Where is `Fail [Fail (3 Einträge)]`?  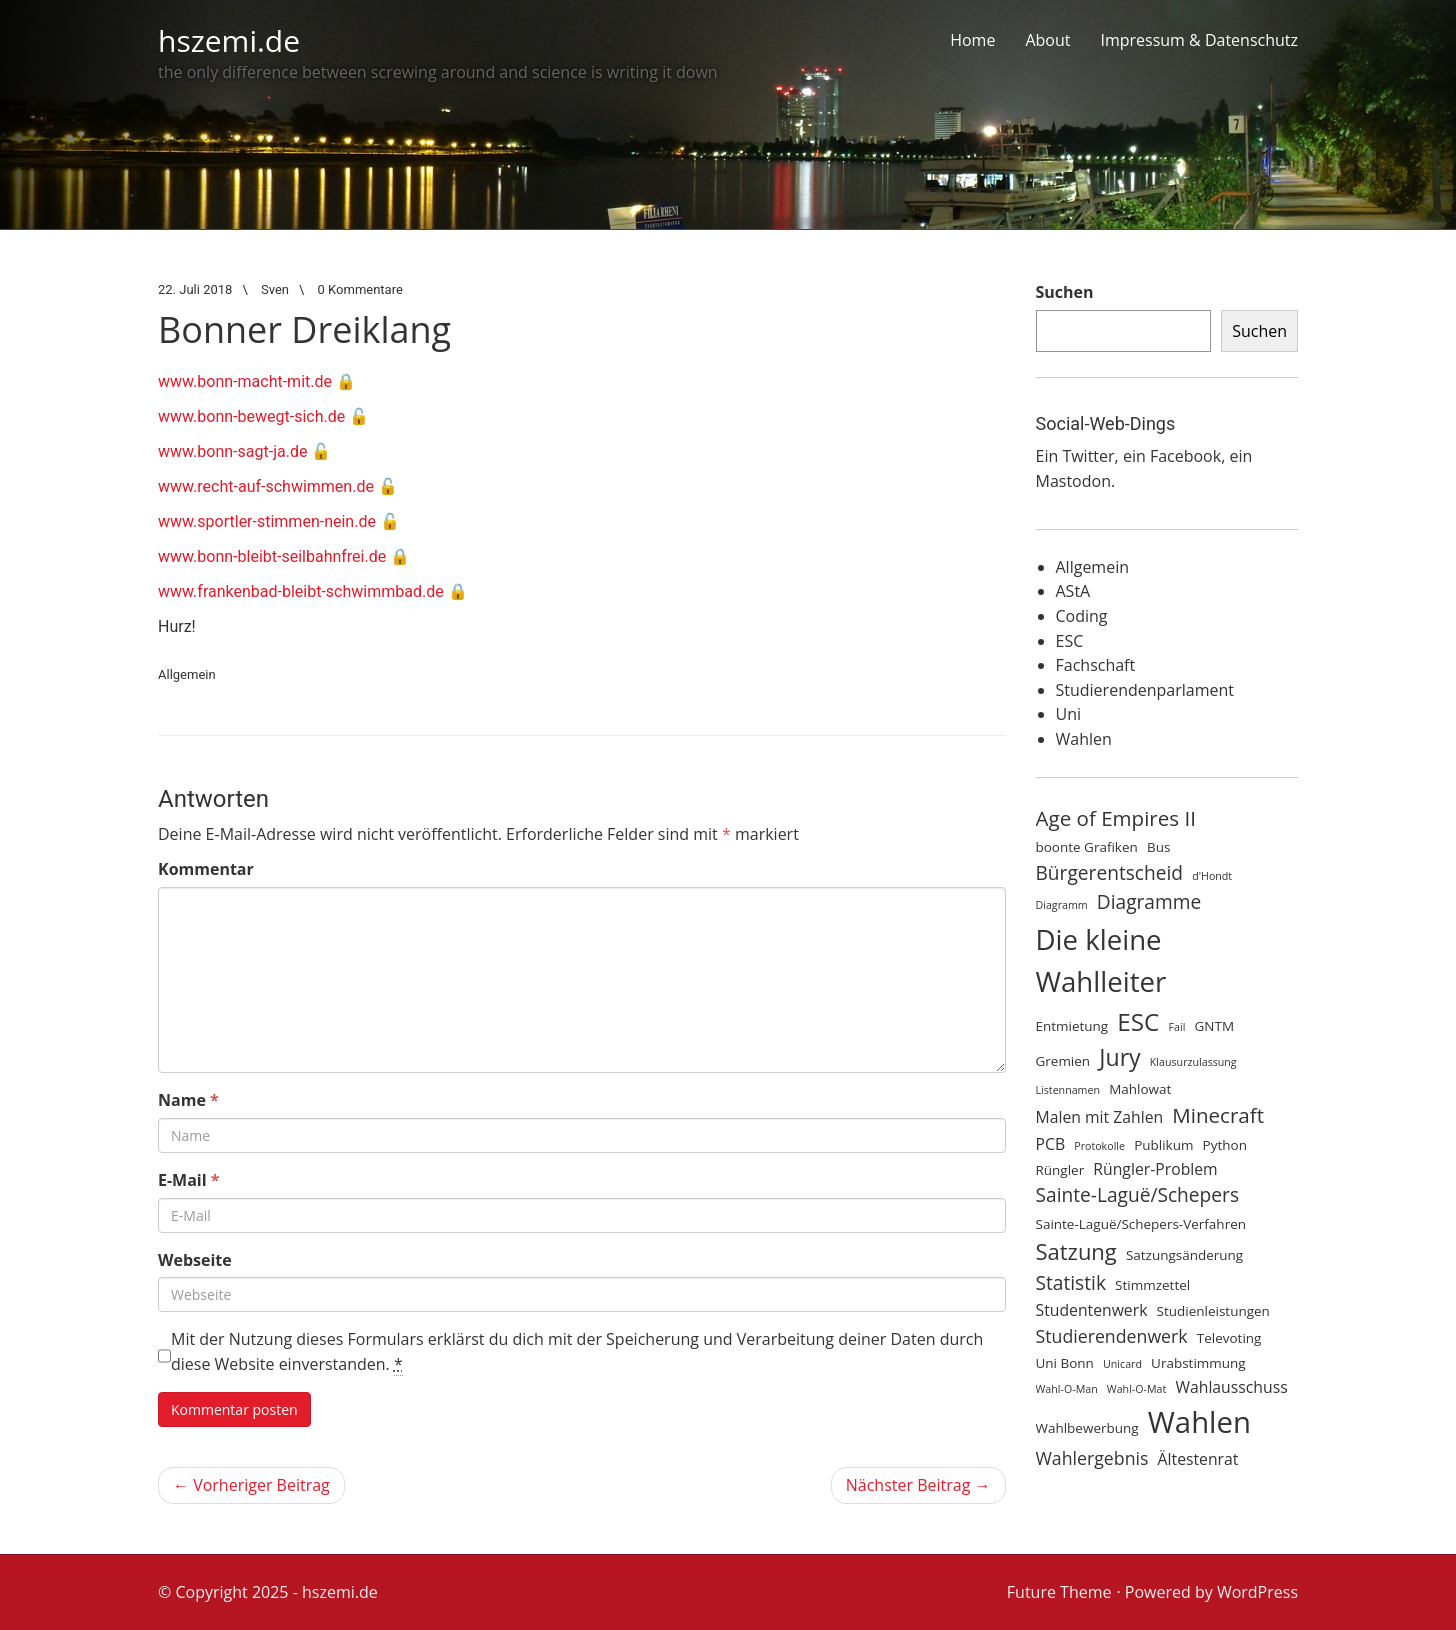 Fail [Fail (3 Einträge)] is located at coordinates (1177, 1027).